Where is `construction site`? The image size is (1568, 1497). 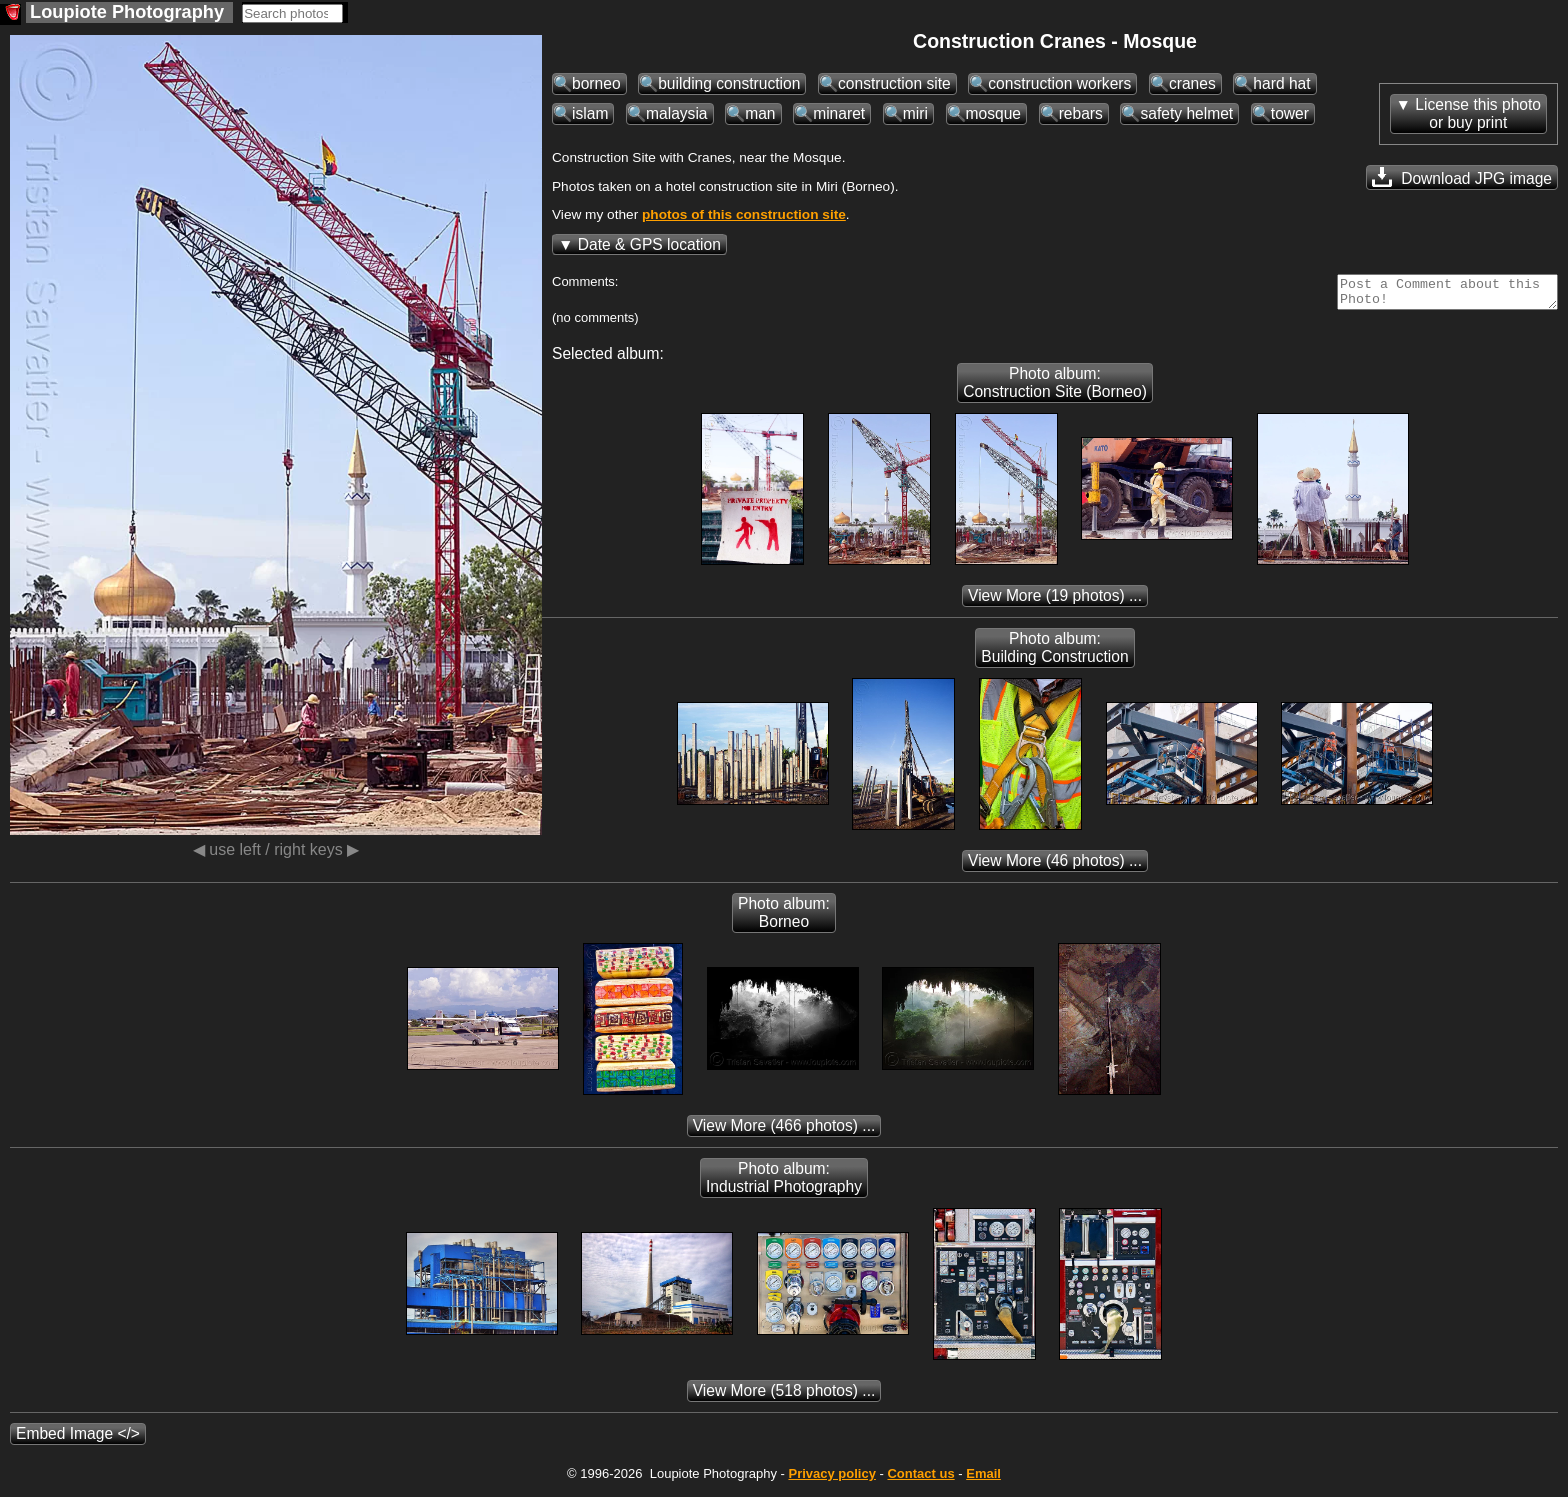
construction site is located at coordinates (894, 83).